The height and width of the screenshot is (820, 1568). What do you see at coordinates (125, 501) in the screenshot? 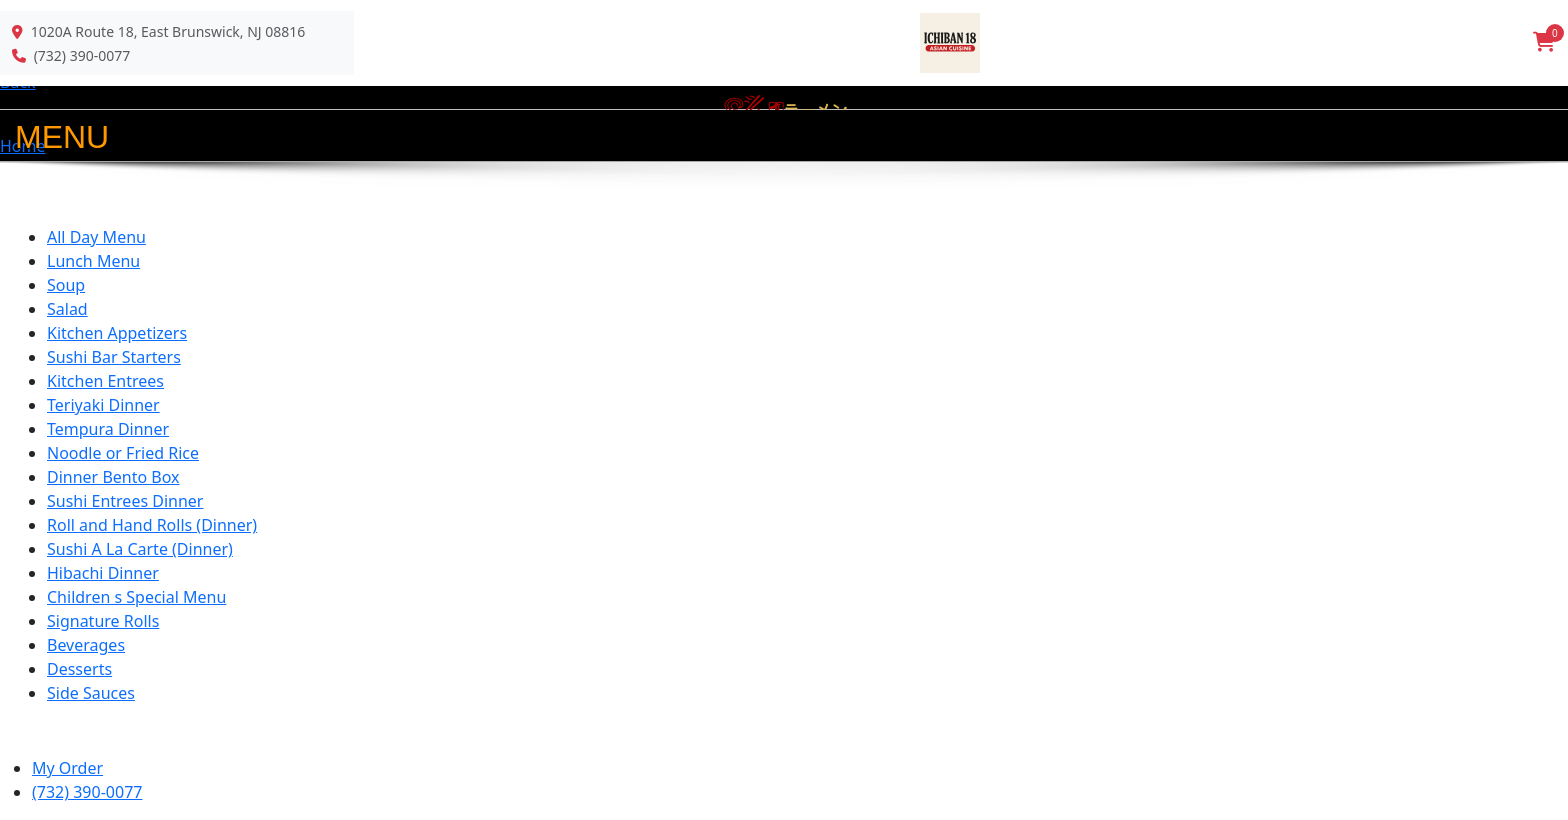
I see `Sushi Entrees Dinner` at bounding box center [125, 501].